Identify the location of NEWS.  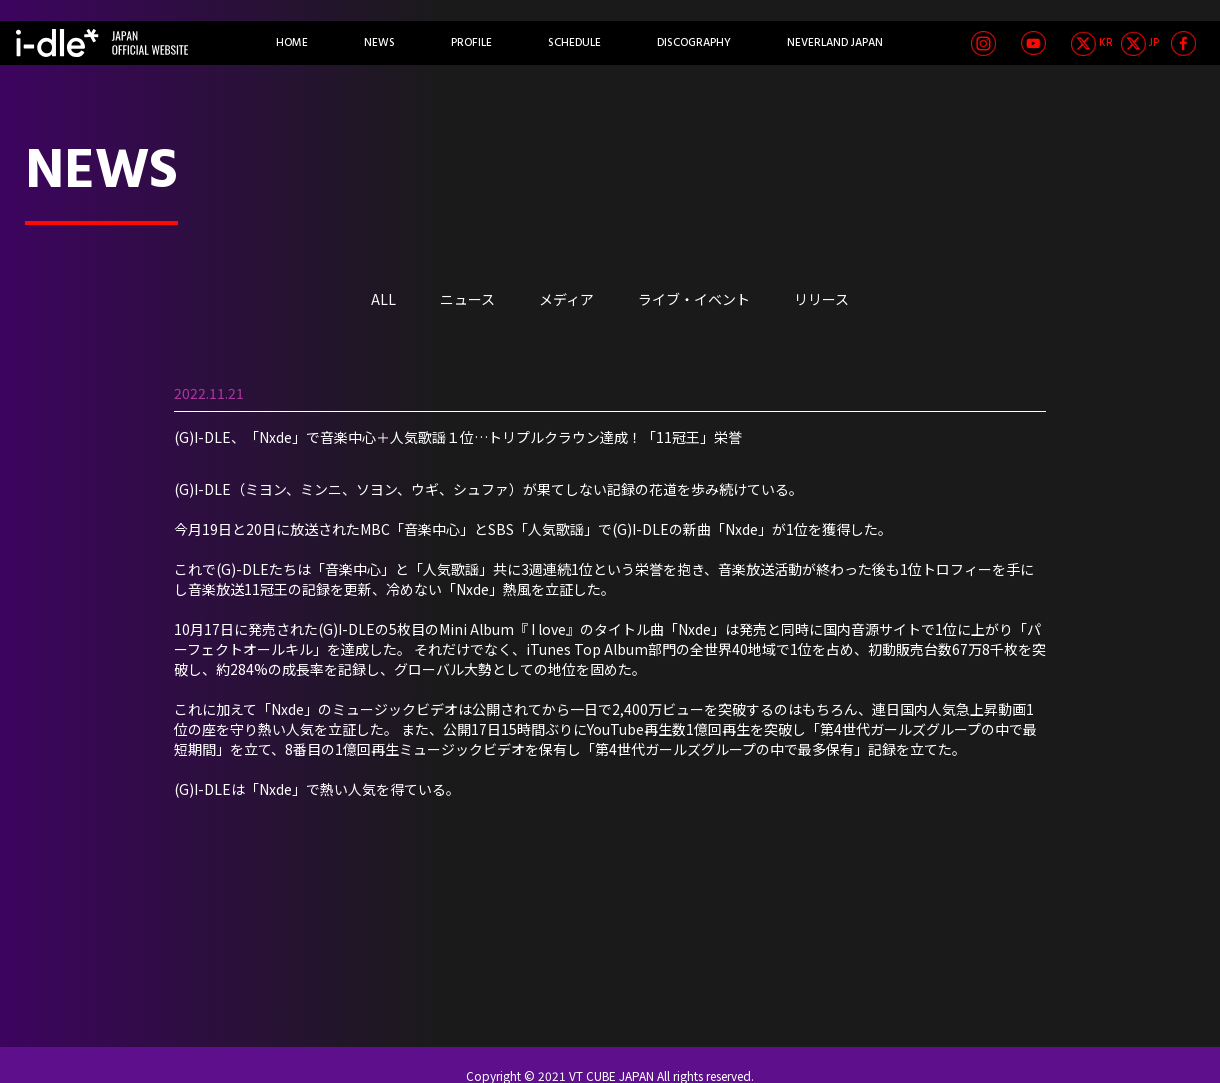
(379, 43).